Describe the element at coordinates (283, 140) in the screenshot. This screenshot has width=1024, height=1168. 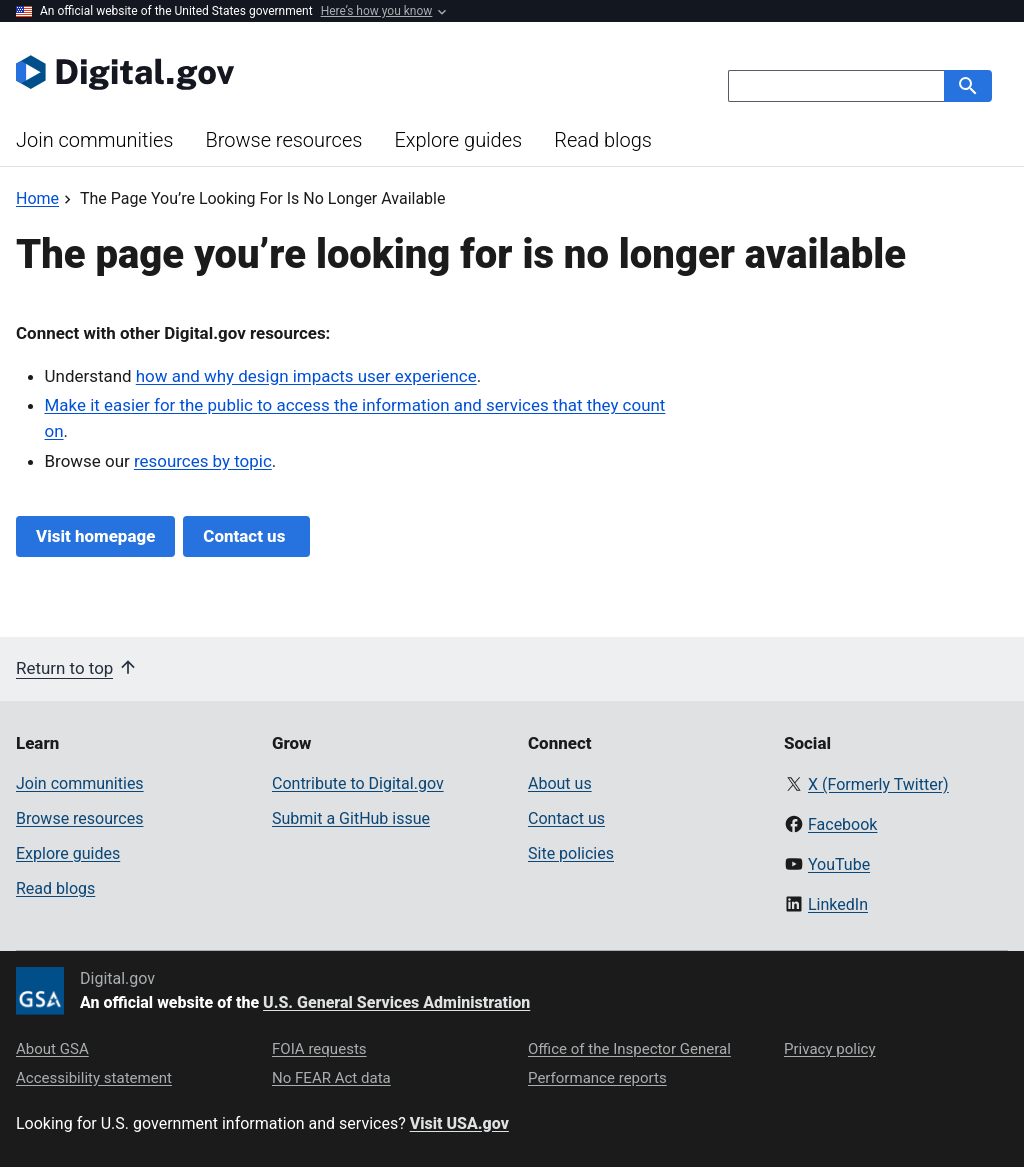
I see `Browse resources` at that location.